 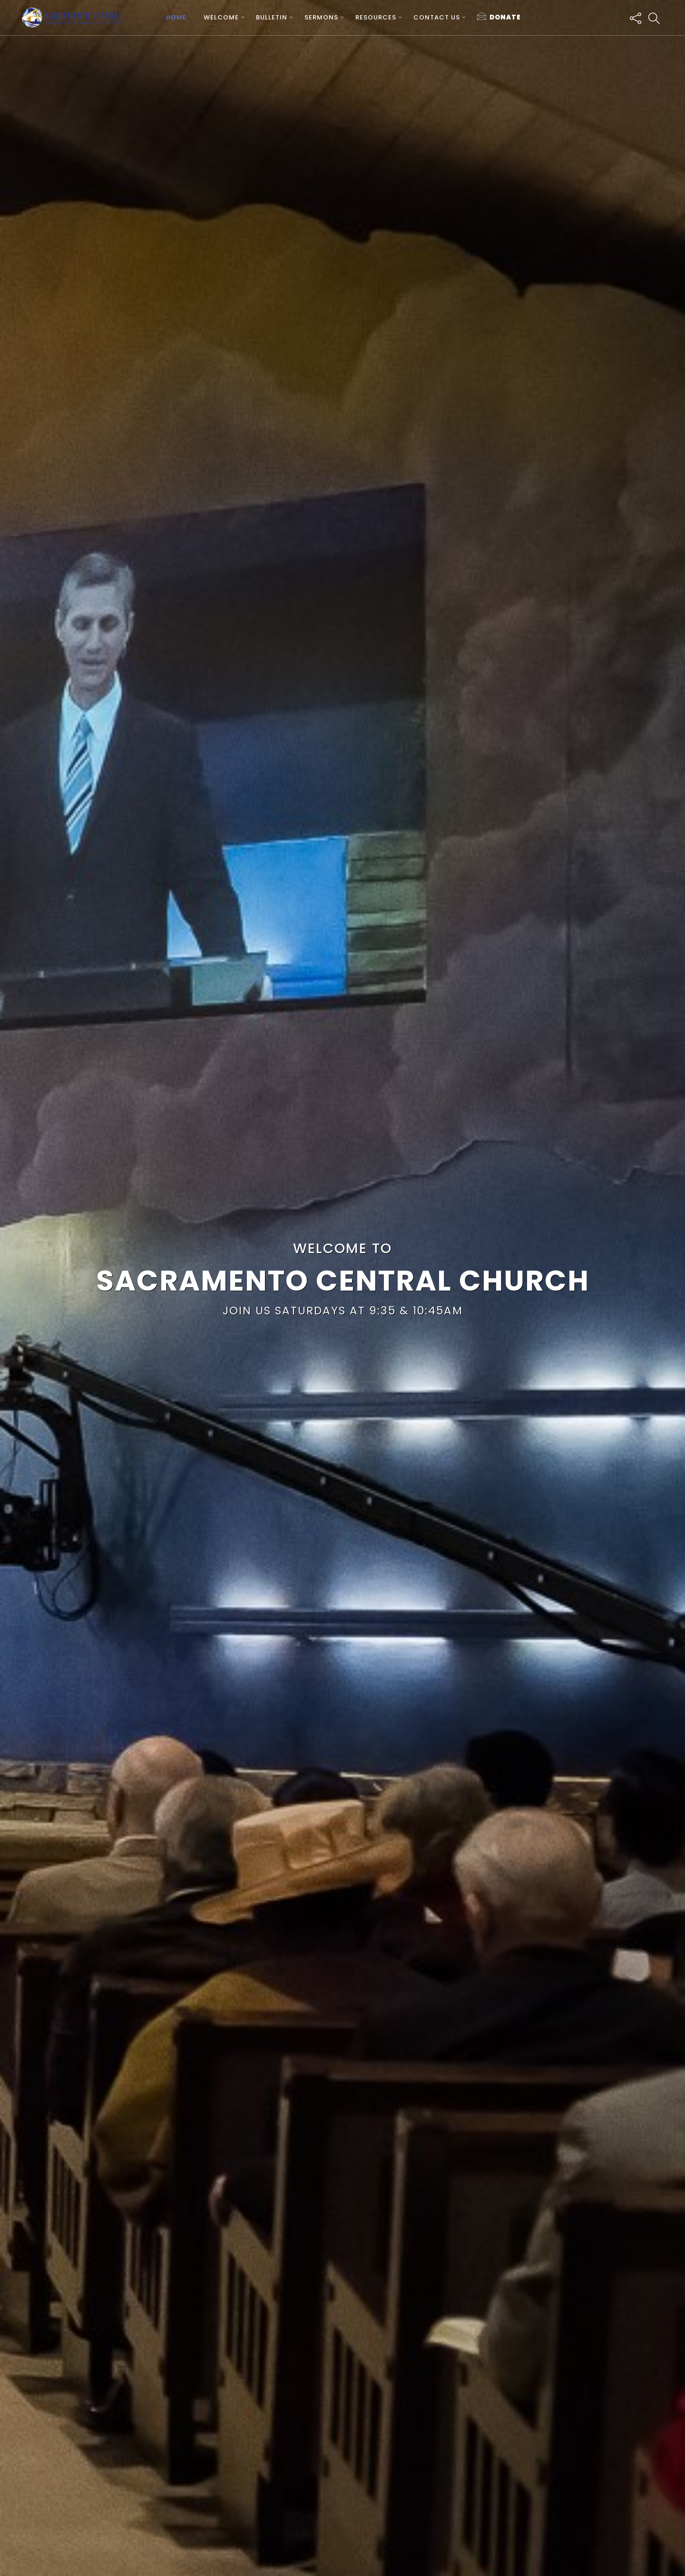 I want to click on Donate, so click(x=499, y=17).